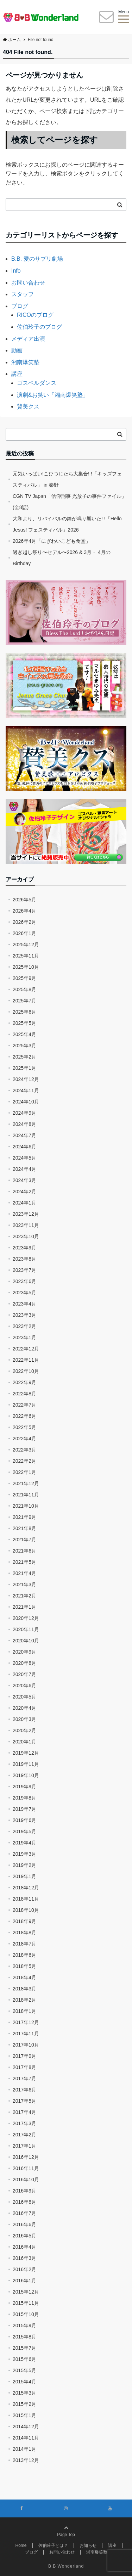 This screenshot has height=2576, width=132. Describe the element at coordinates (24, 1158) in the screenshot. I see `2024年5月` at that location.